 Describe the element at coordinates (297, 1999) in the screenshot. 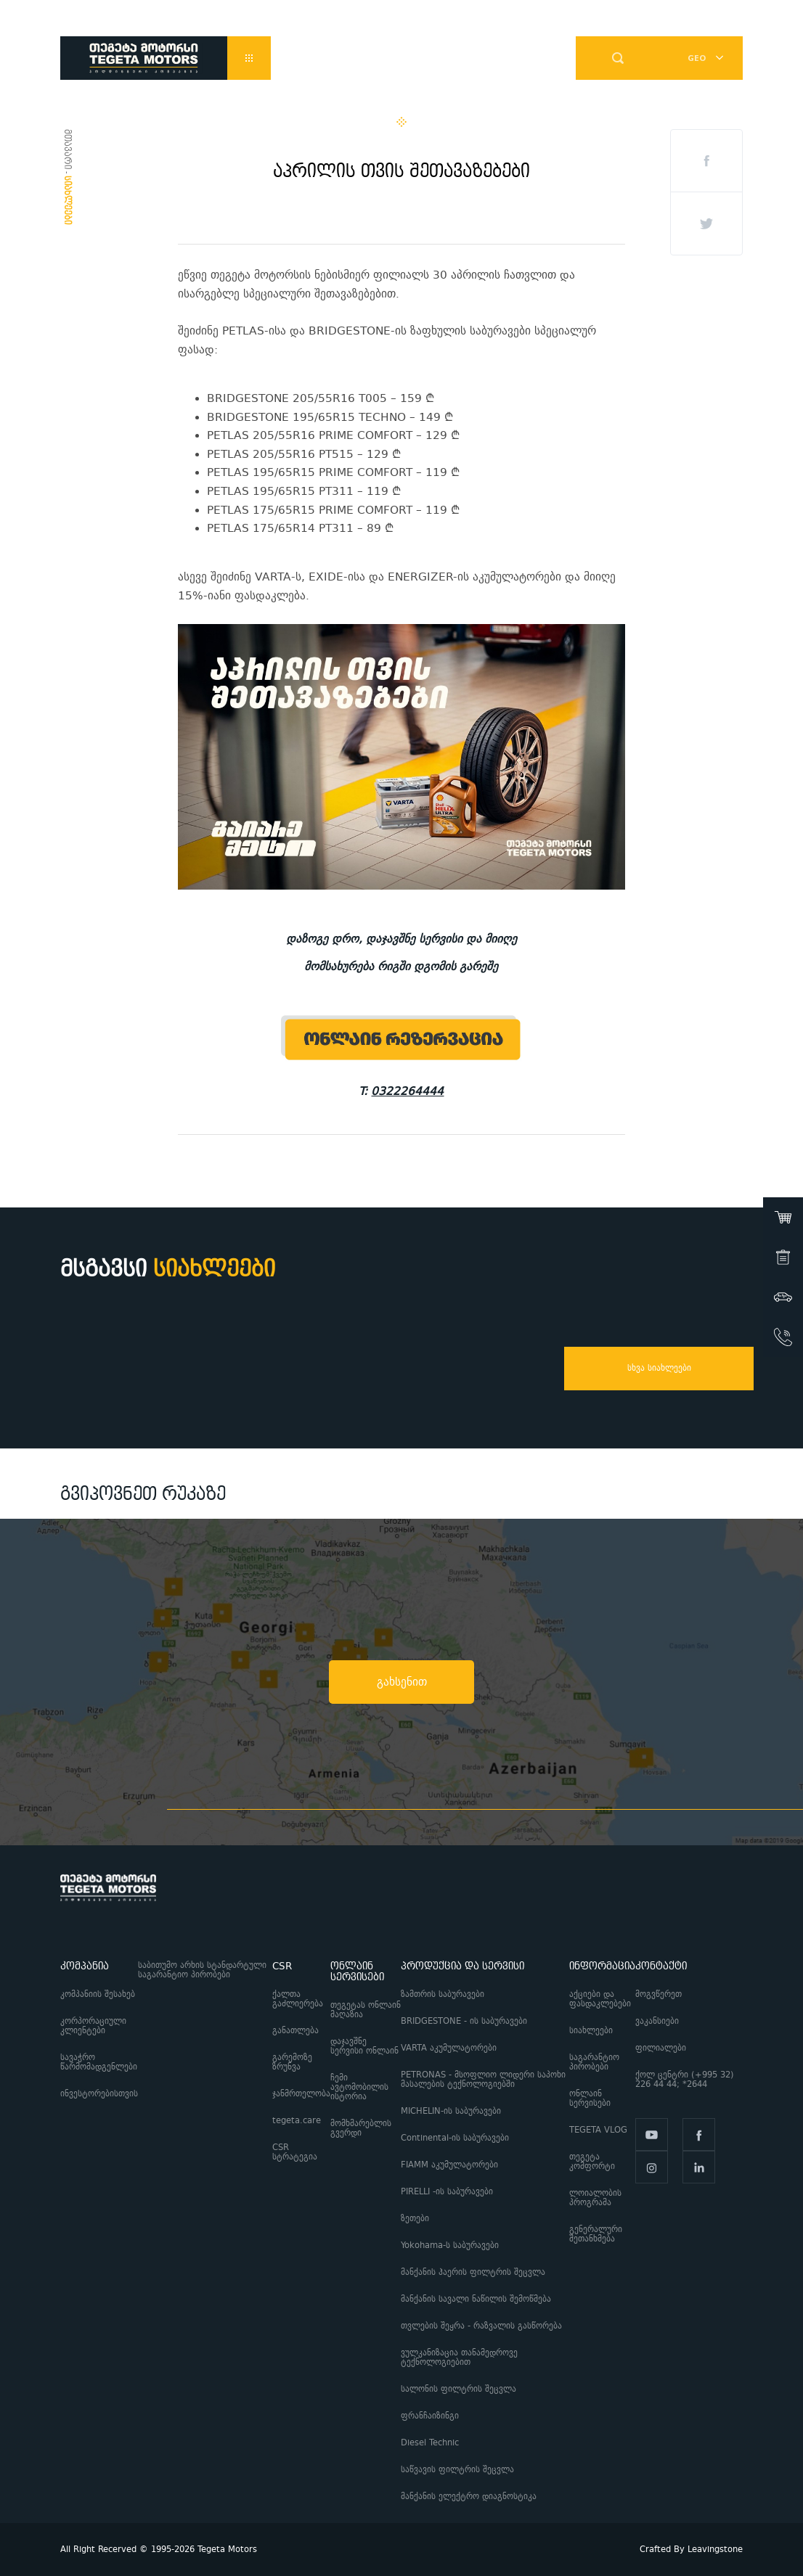

I see `ქალთა გაძლიერება` at that location.